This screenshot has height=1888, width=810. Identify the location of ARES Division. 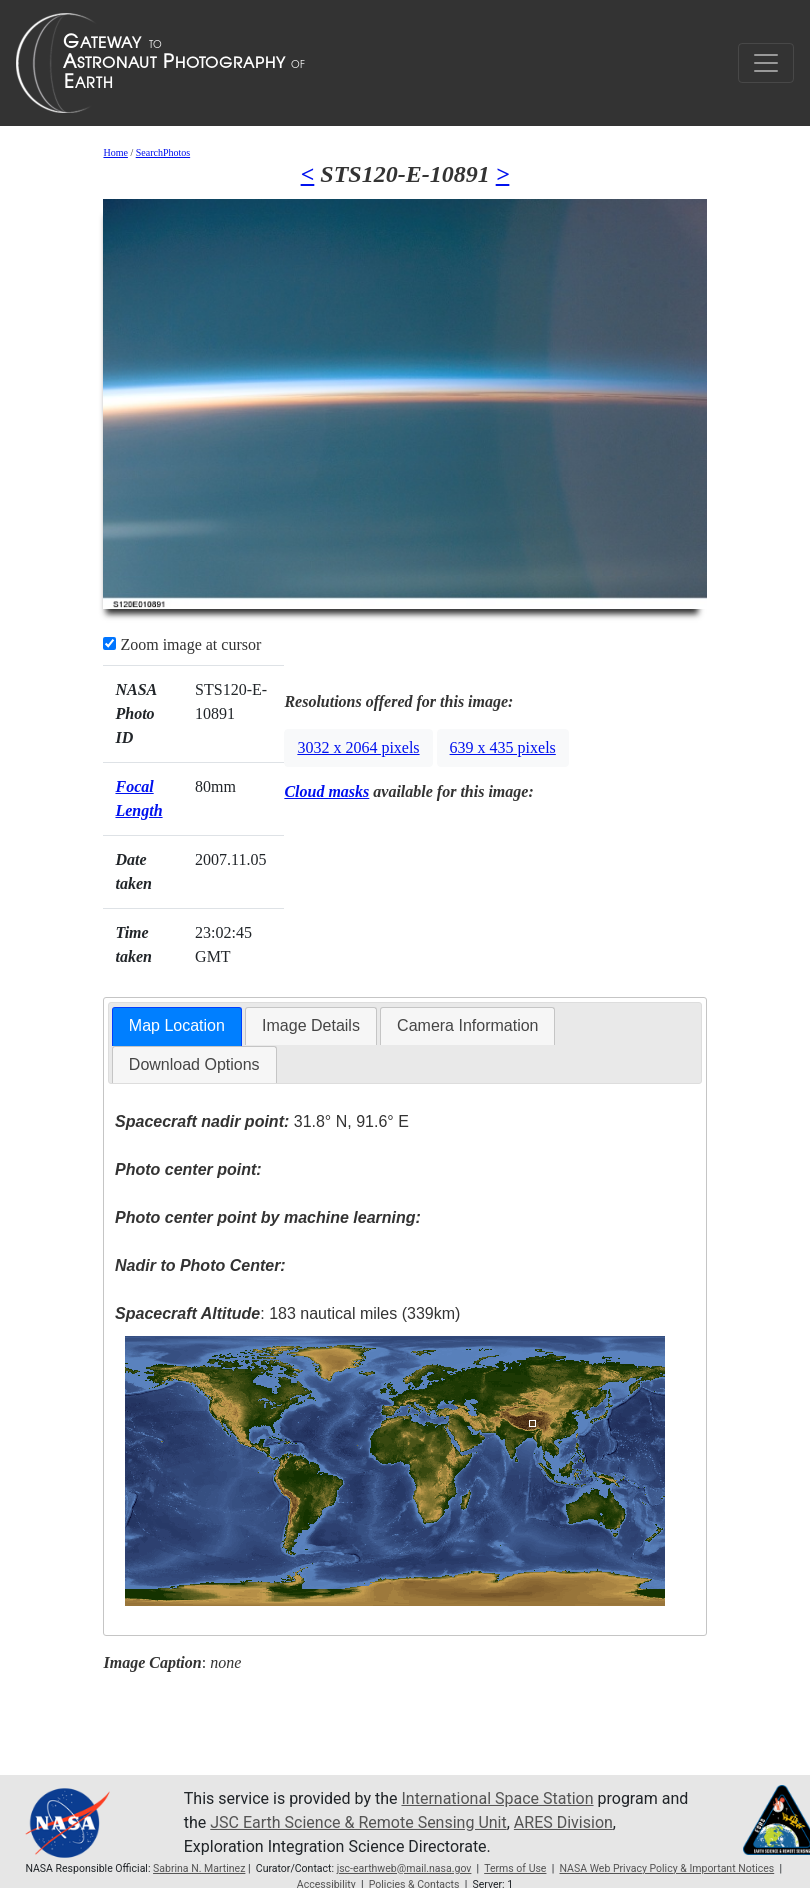
(563, 1822).